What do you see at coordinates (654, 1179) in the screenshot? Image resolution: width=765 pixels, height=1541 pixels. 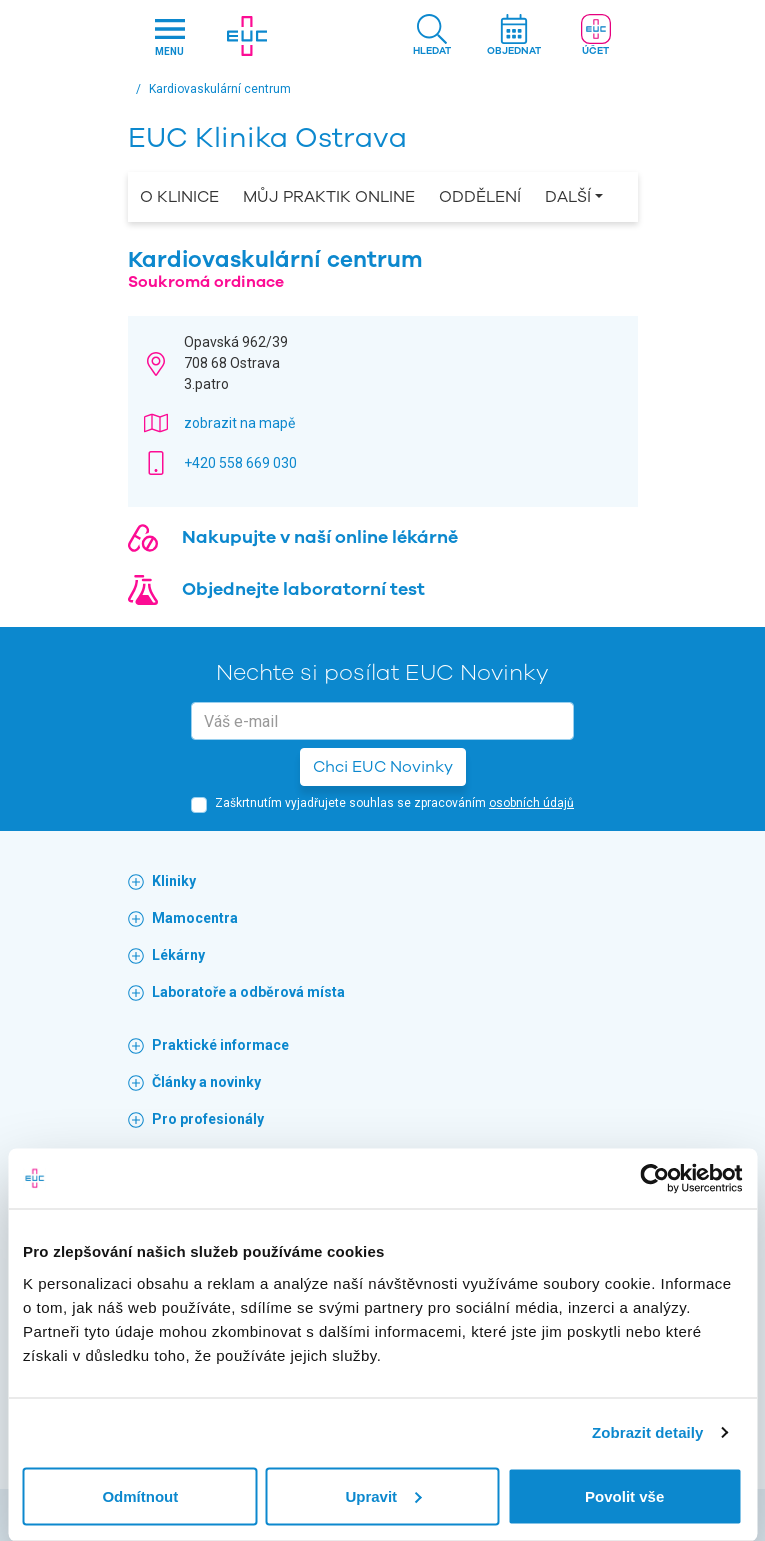 I see `[Usercentrics Cookiebot - opens in a new window]` at bounding box center [654, 1179].